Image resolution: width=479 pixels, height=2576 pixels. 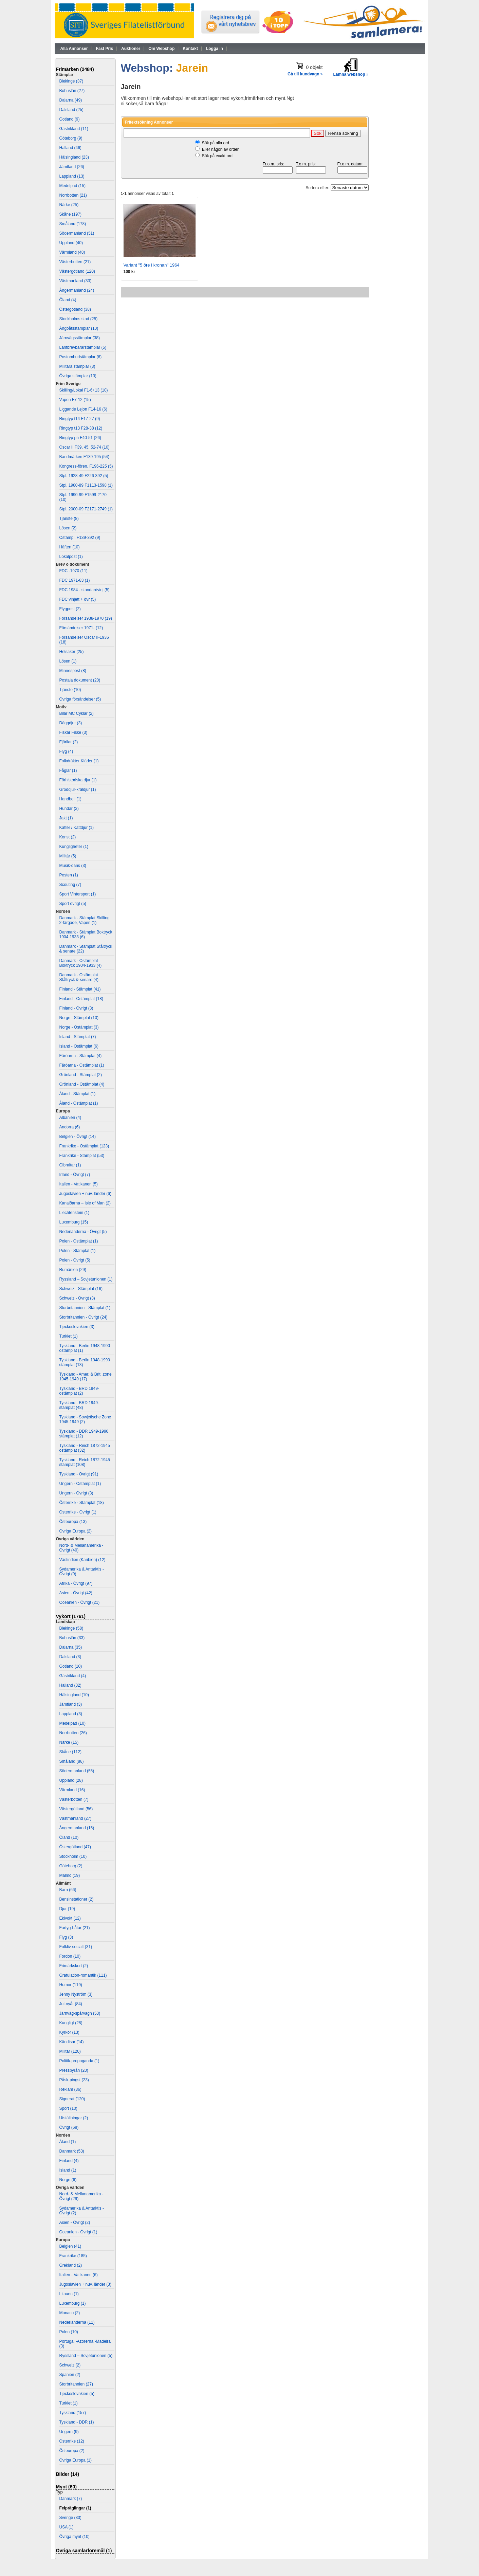 I want to click on Polen - Stämplat (1), so click(x=77, y=1250).